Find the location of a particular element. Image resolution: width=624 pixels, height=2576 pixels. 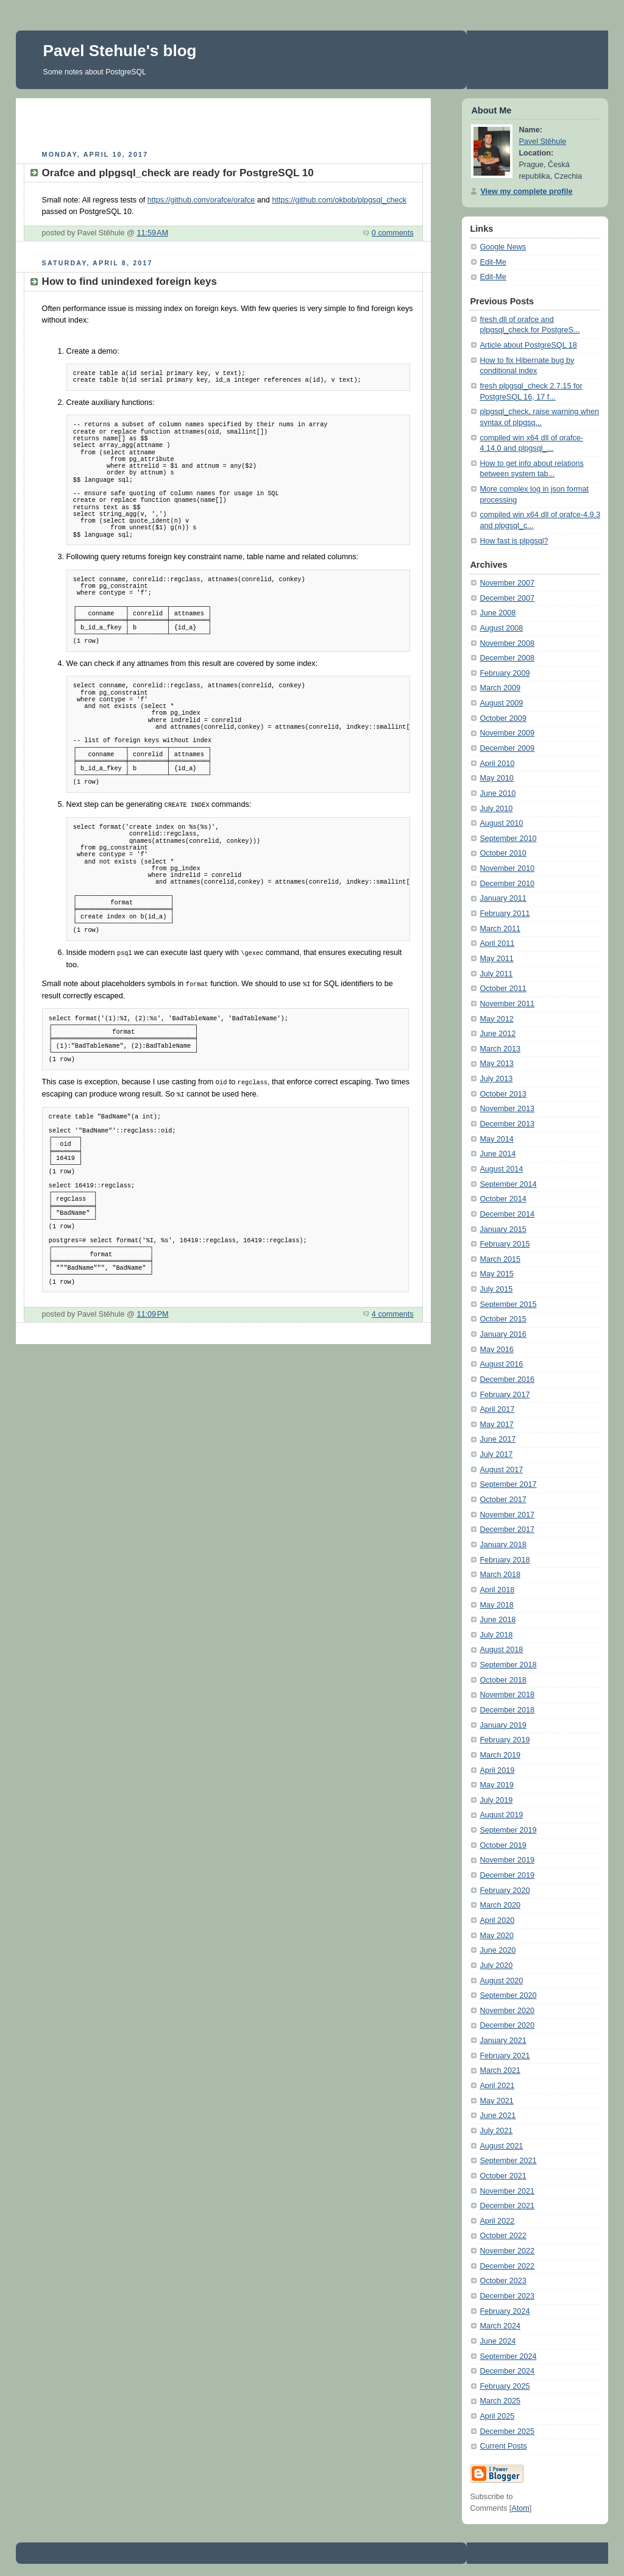

September 2014 is located at coordinates (508, 1184).